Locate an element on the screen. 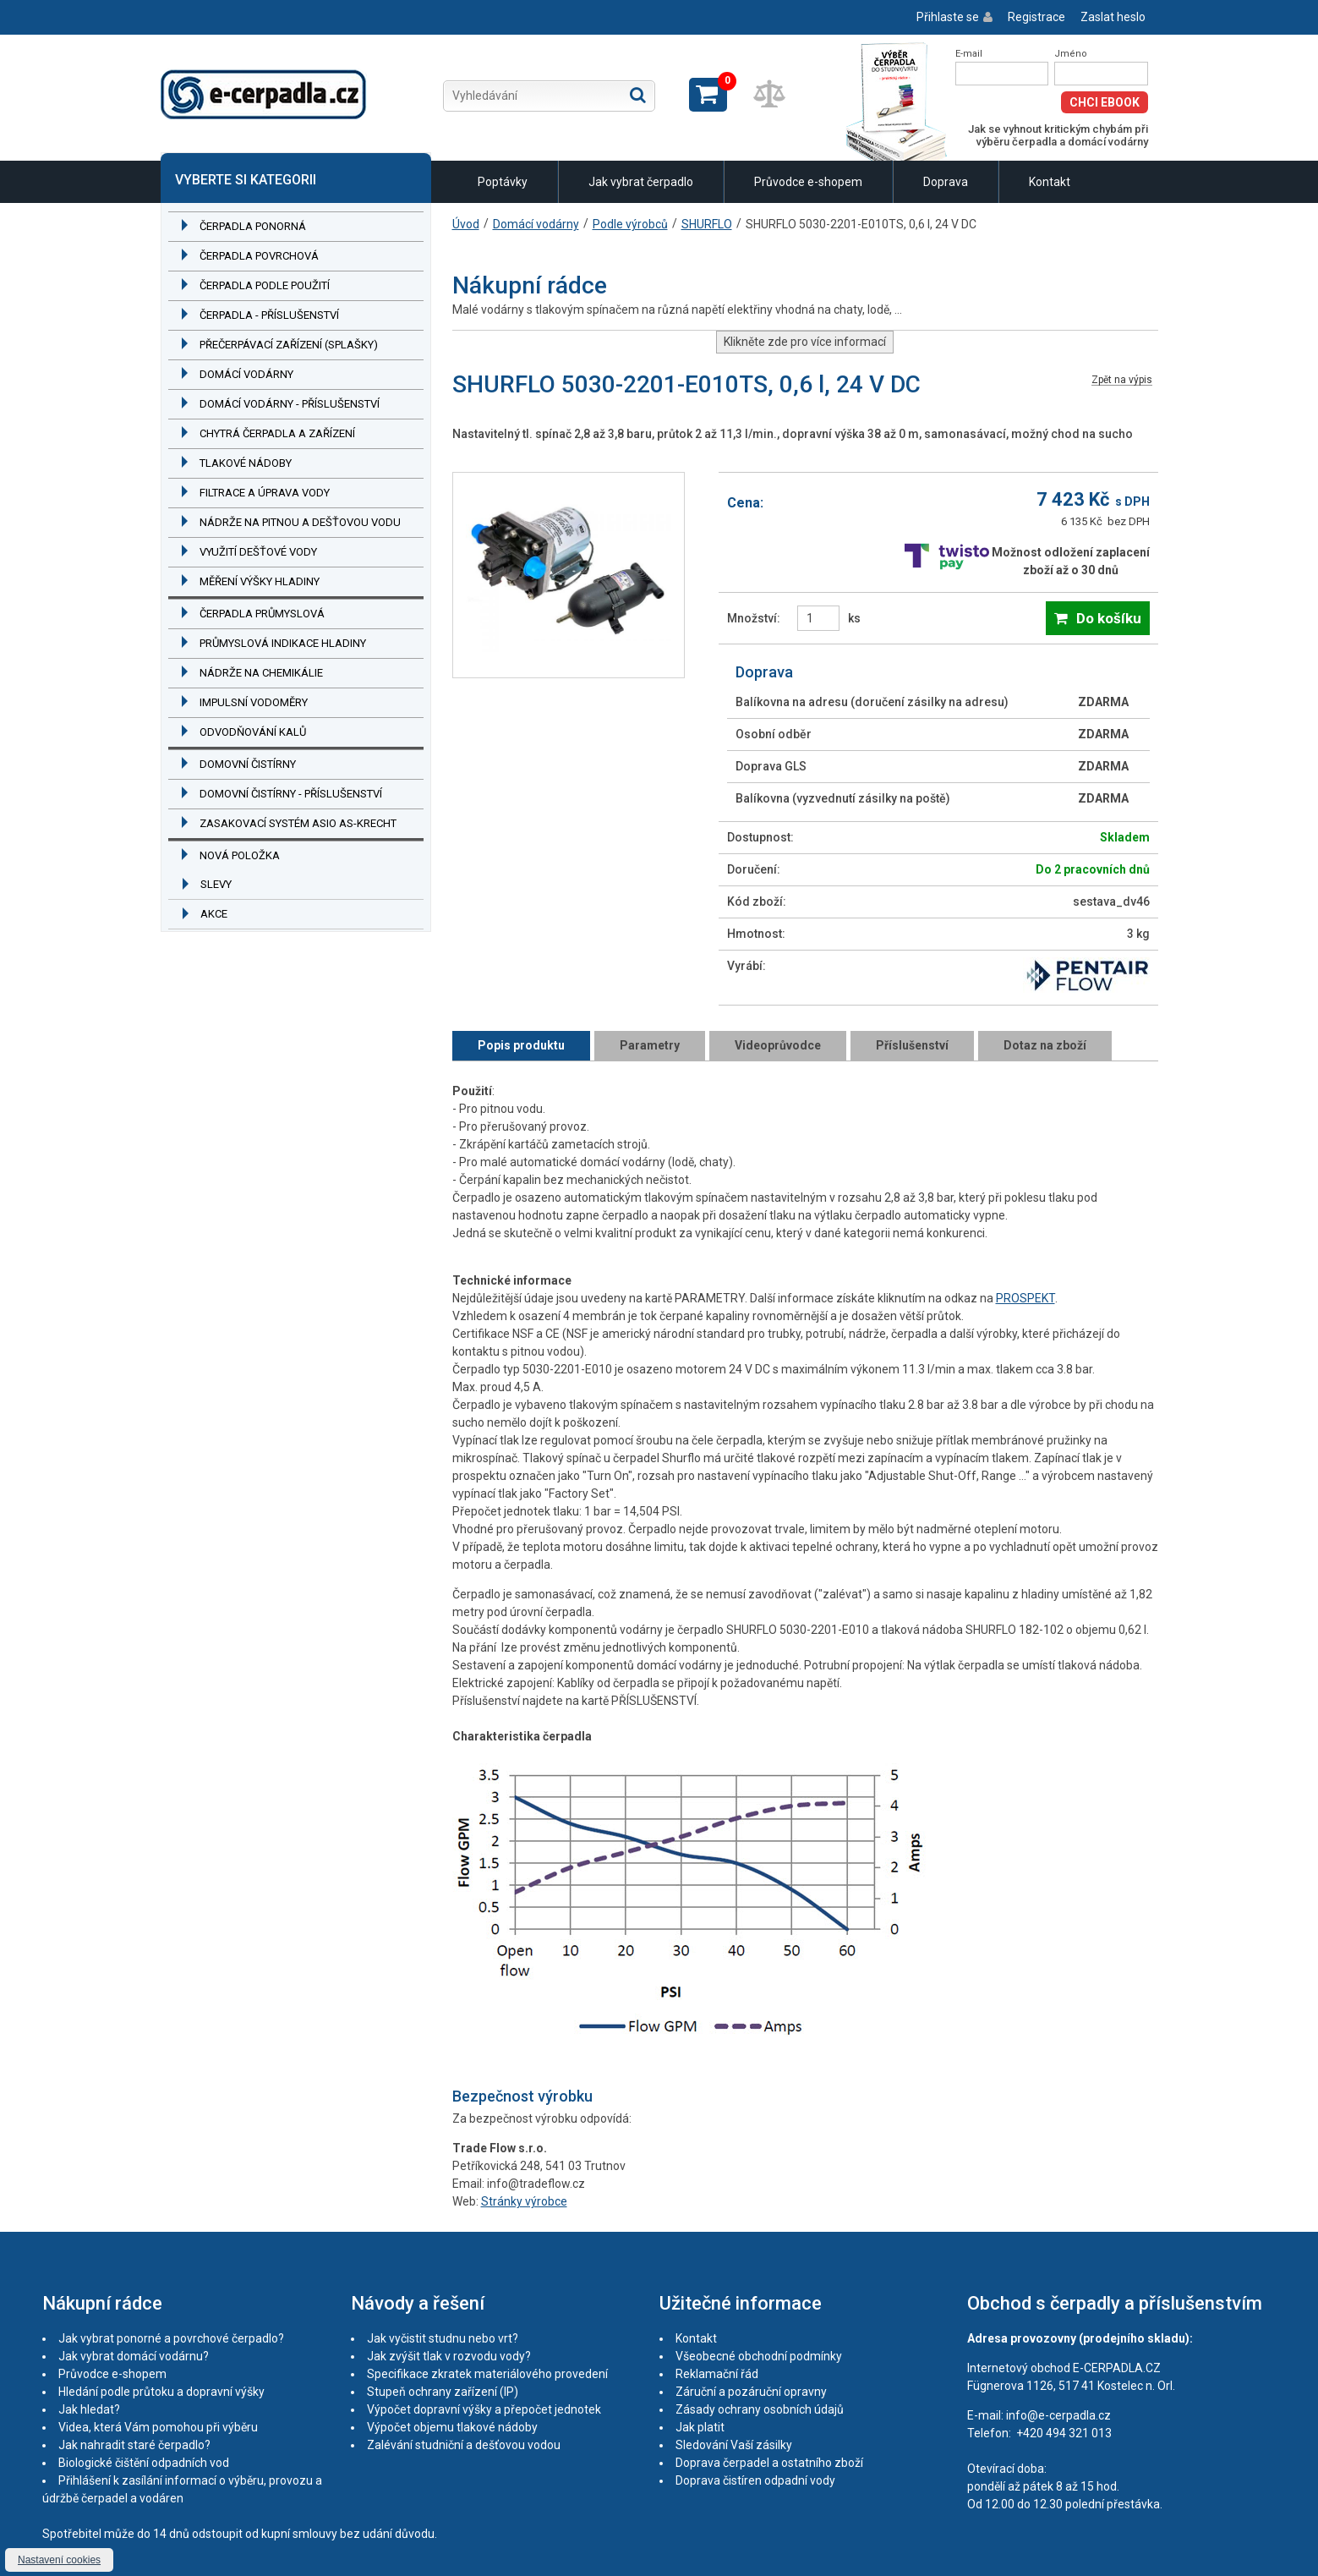 This screenshot has width=1318, height=2576. Kontakt is located at coordinates (1049, 182).